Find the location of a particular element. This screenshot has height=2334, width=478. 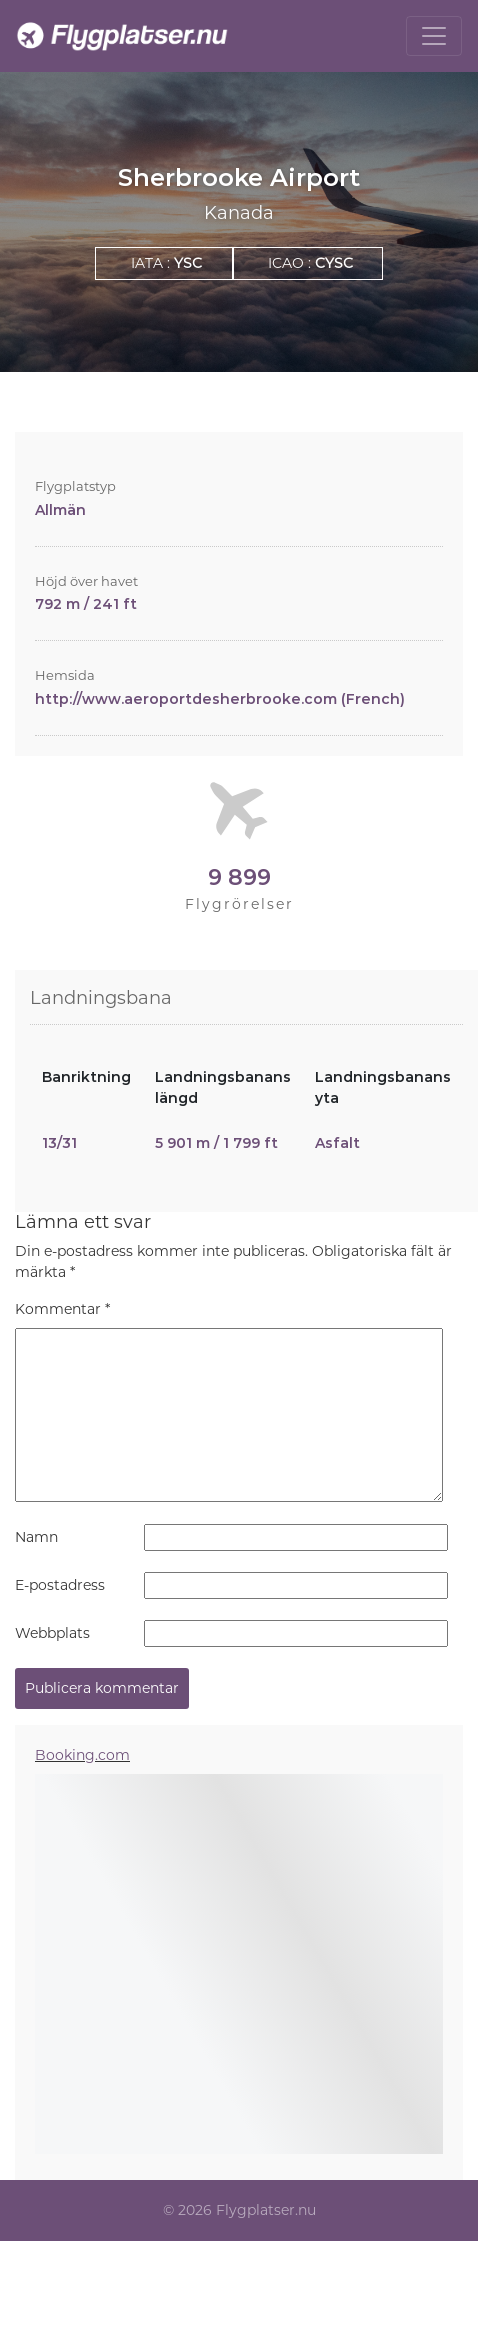

Webbplats is located at coordinates (52, 1633).